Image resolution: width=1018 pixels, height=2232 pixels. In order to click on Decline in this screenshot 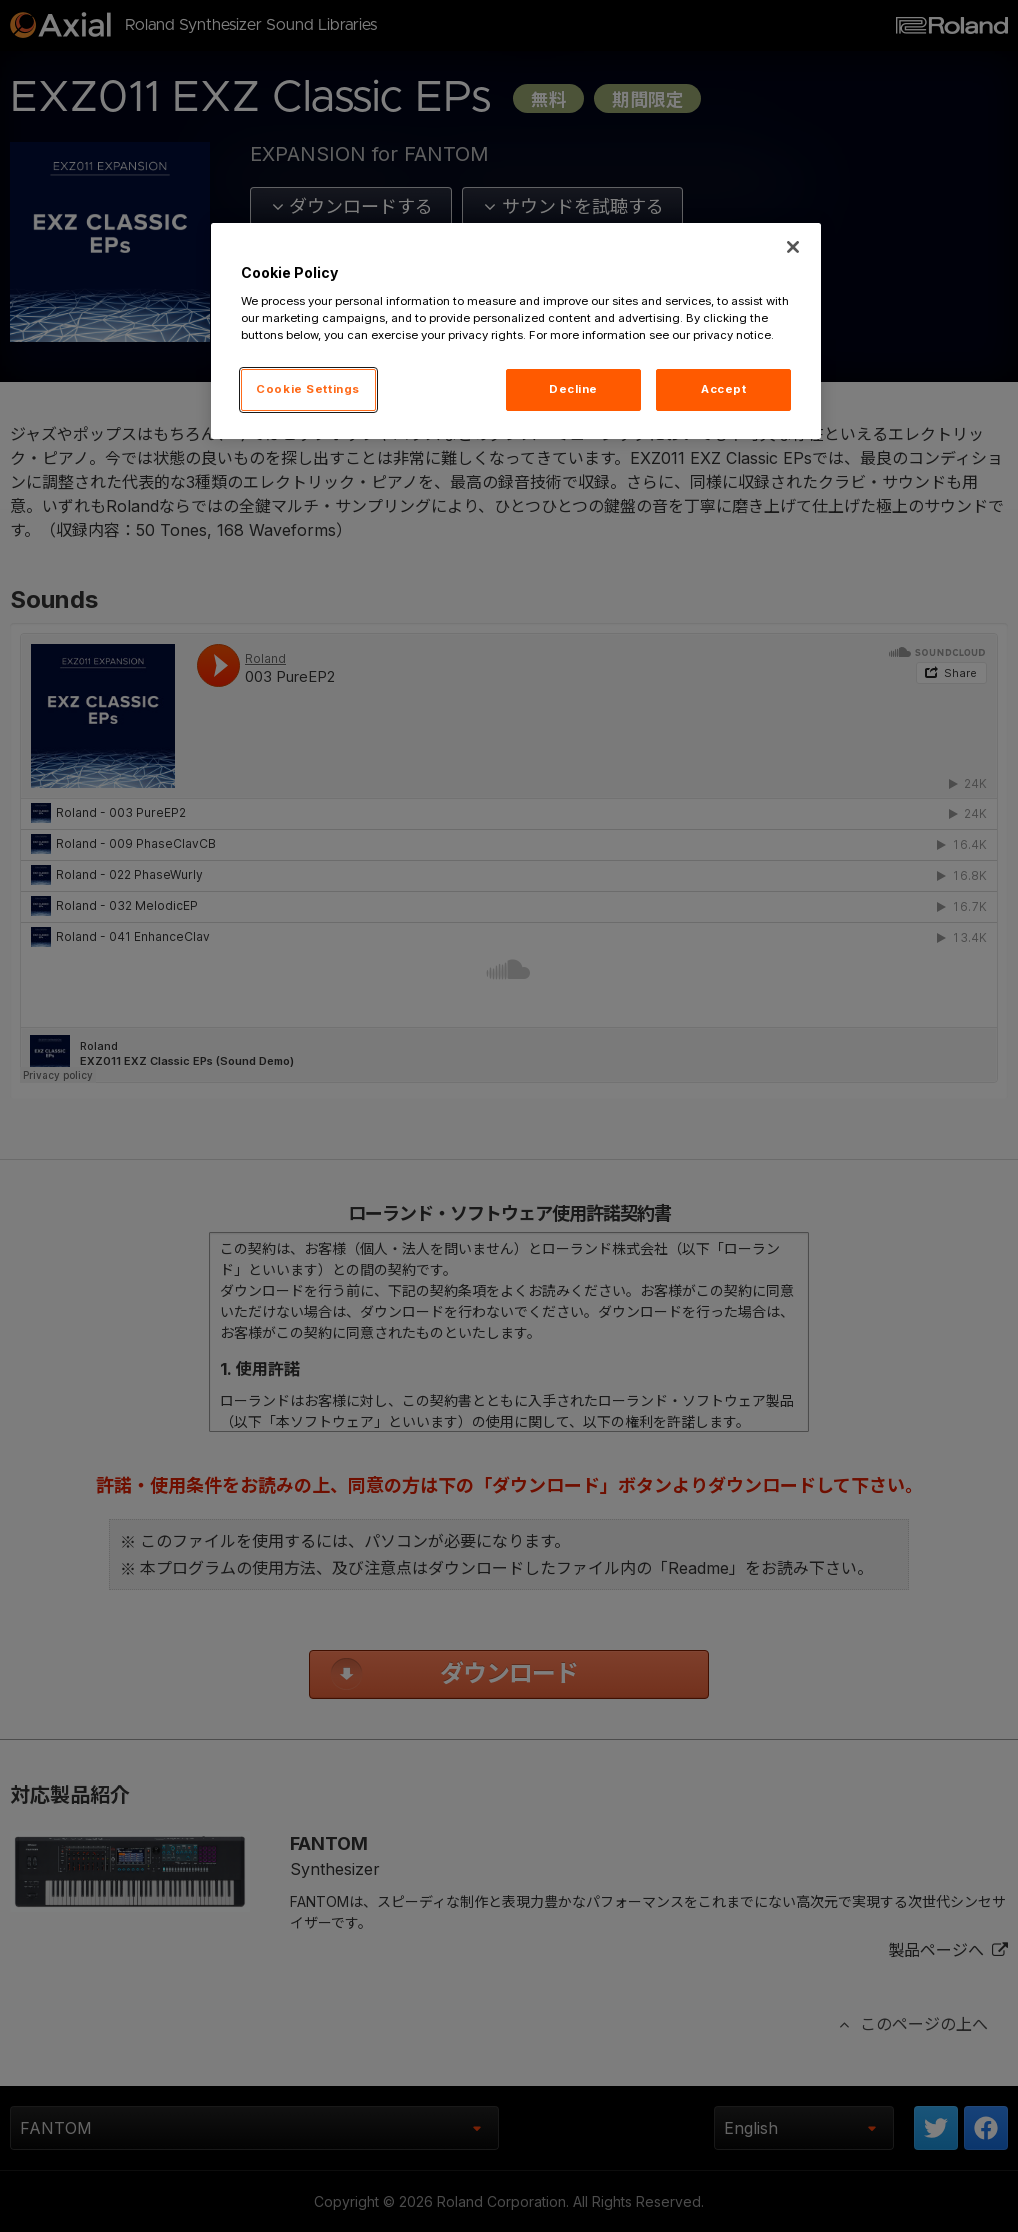, I will do `click(573, 389)`.